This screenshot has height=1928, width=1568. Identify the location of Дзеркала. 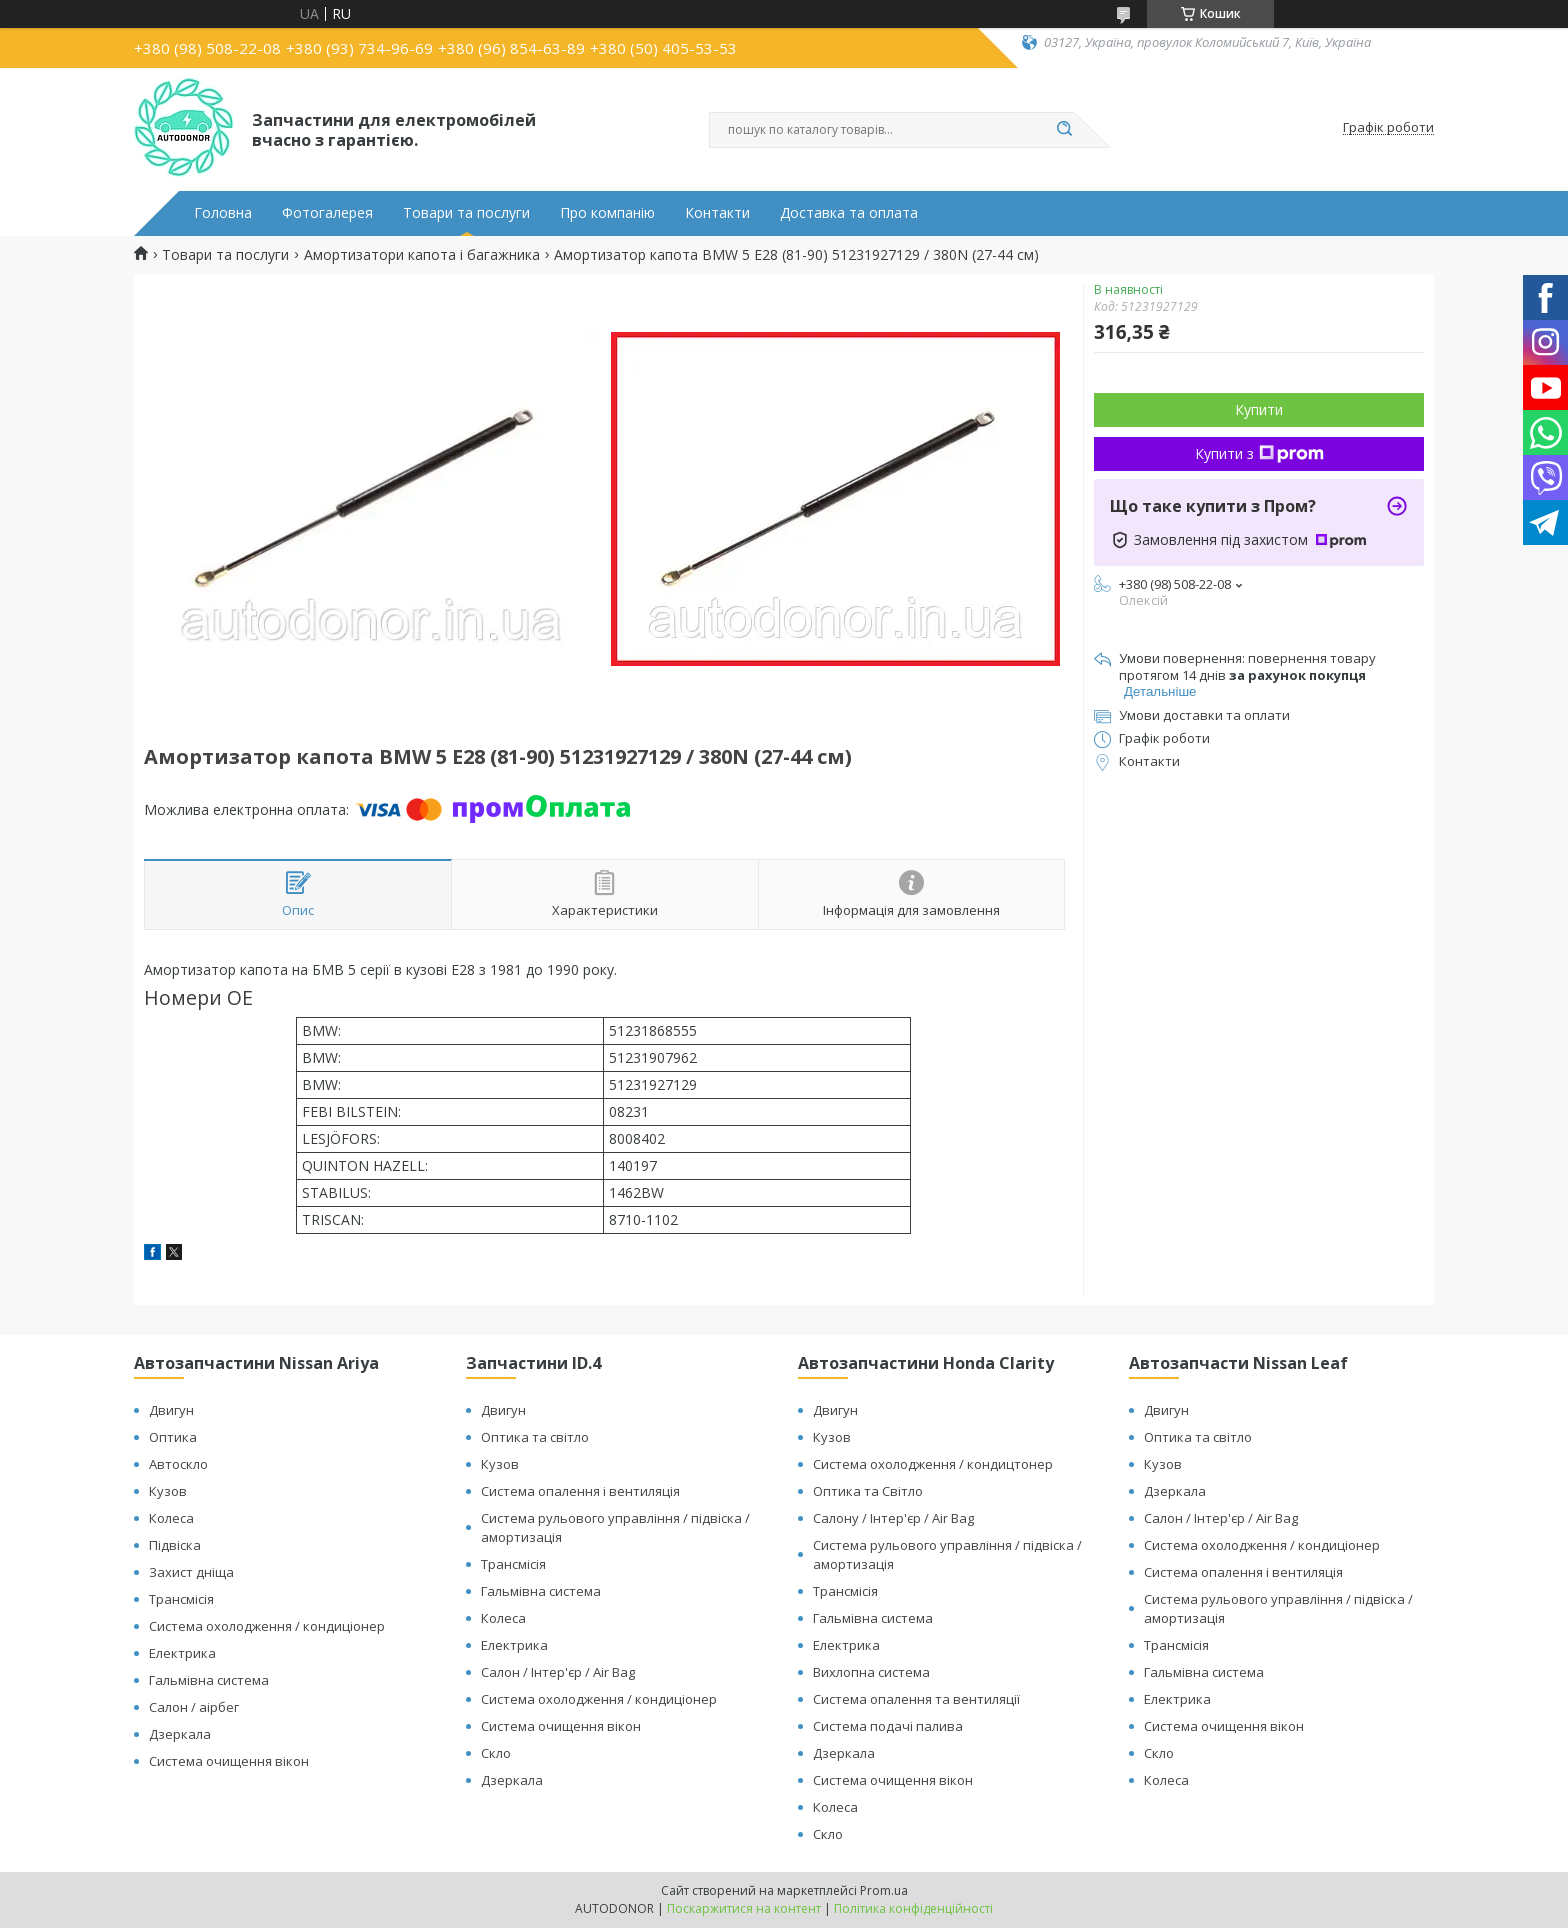
(180, 1734).